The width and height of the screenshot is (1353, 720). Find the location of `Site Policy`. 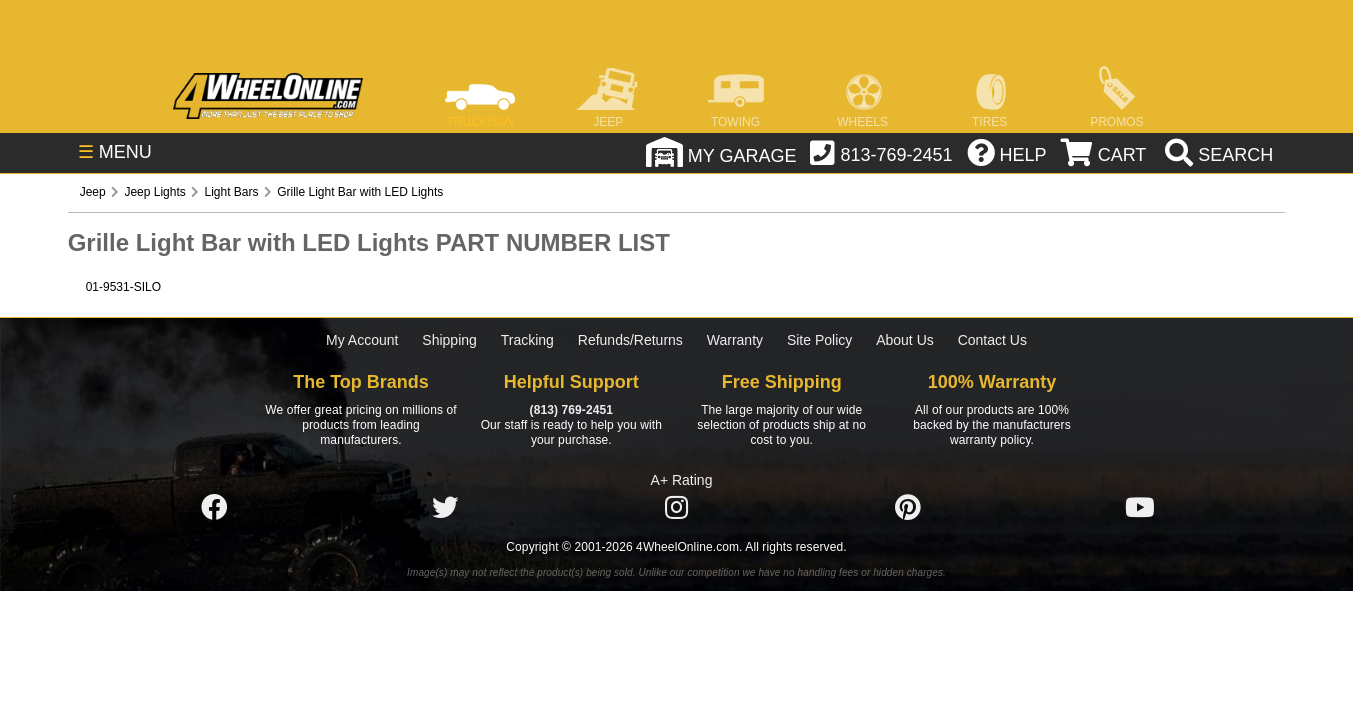

Site Policy is located at coordinates (819, 340).